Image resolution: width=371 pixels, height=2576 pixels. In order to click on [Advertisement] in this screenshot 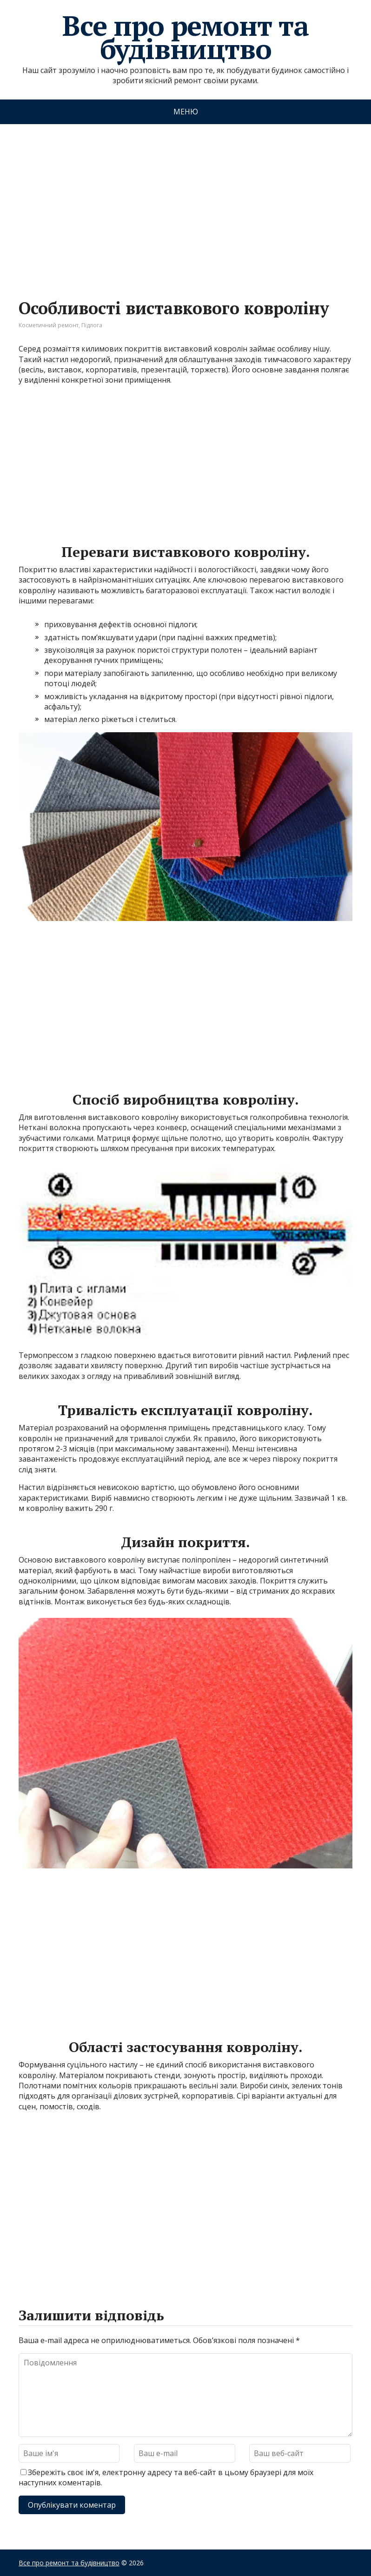, I will do `click(185, 202)`.